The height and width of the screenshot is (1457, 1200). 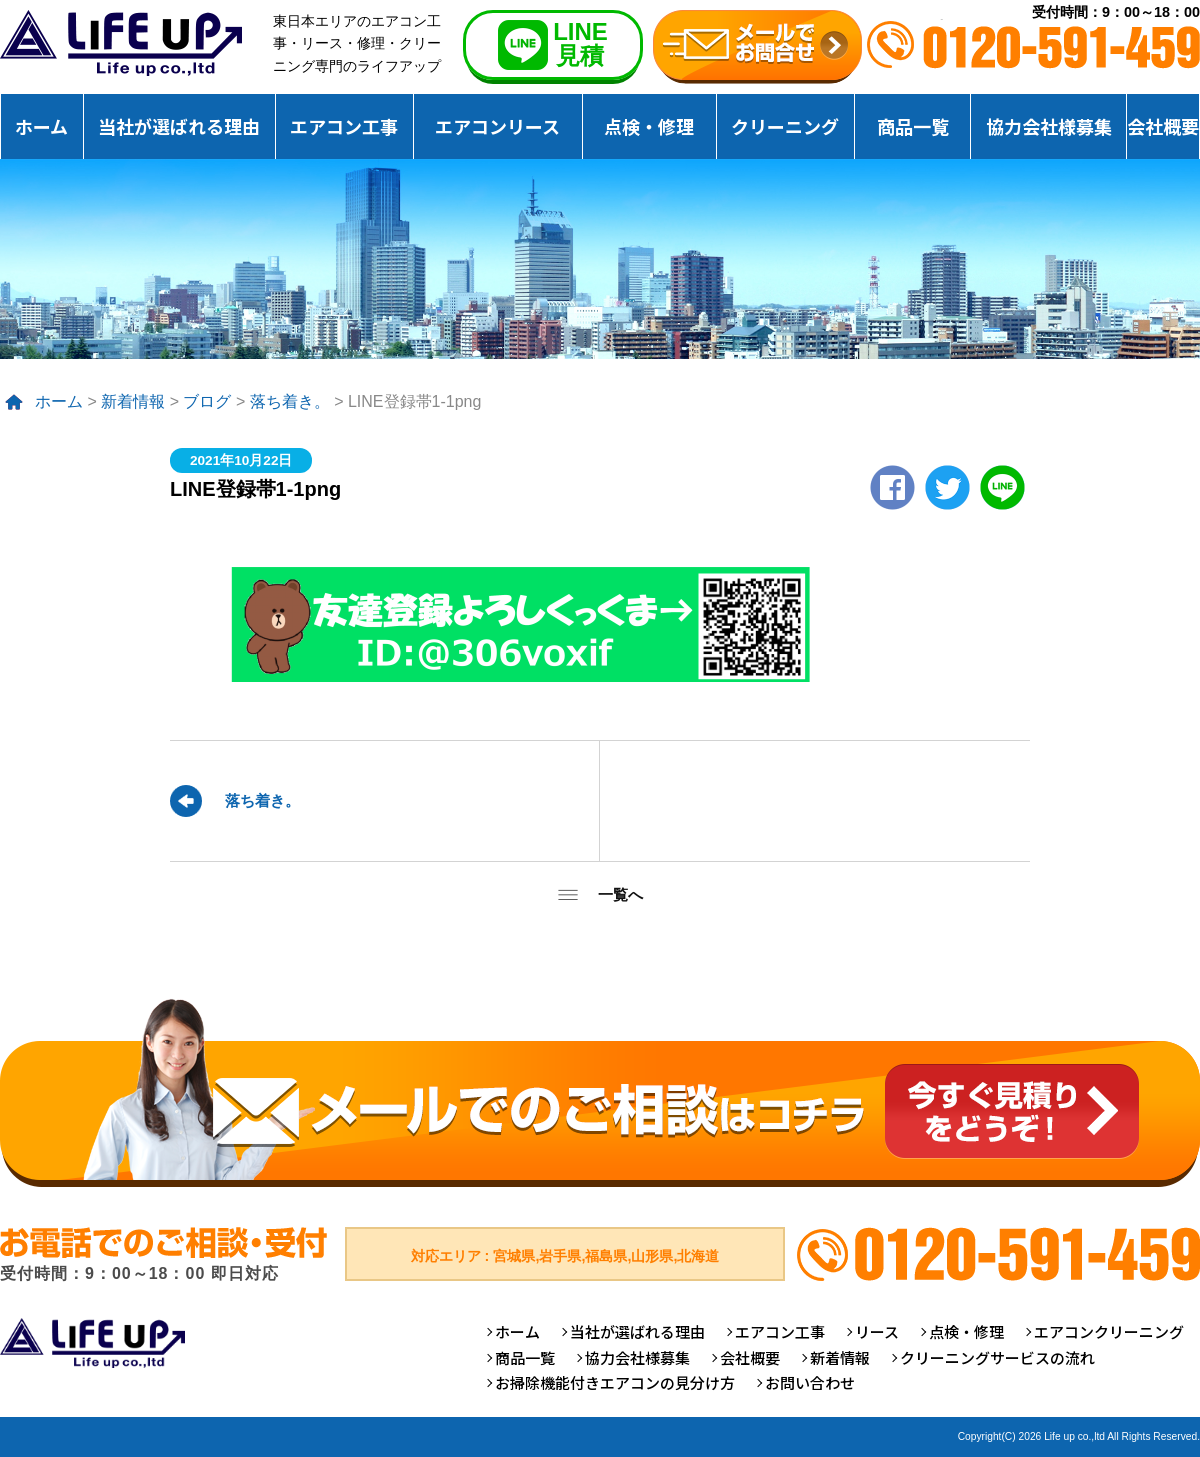 What do you see at coordinates (1049, 126) in the screenshot?
I see `協力会社様募集` at bounding box center [1049, 126].